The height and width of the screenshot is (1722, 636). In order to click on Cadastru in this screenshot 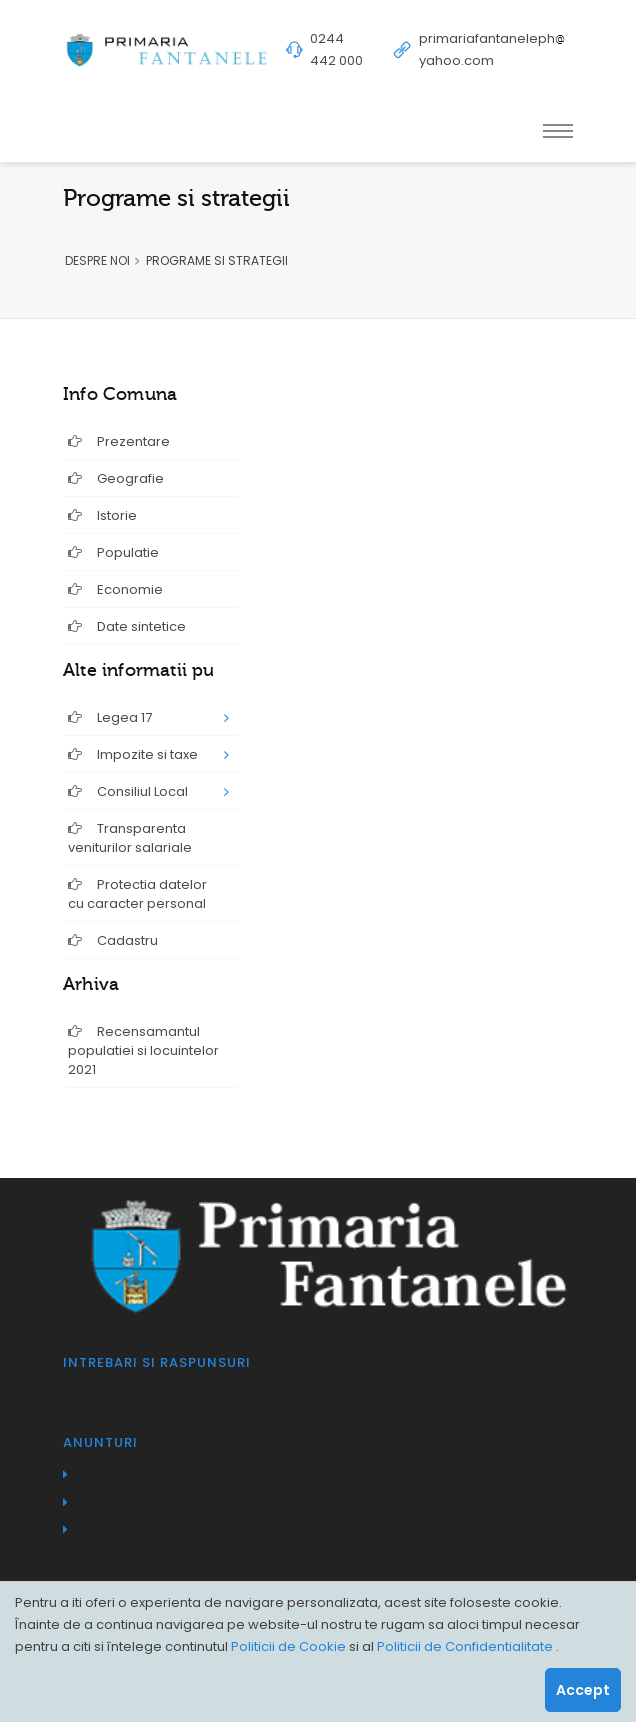, I will do `click(113, 940)`.